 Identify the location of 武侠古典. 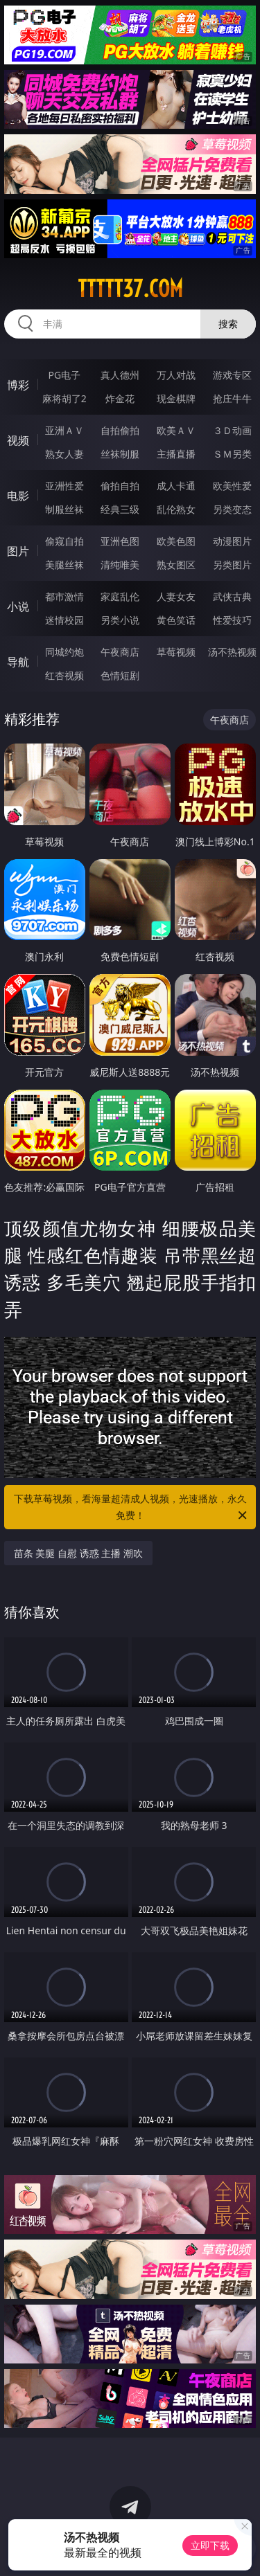
(232, 596).